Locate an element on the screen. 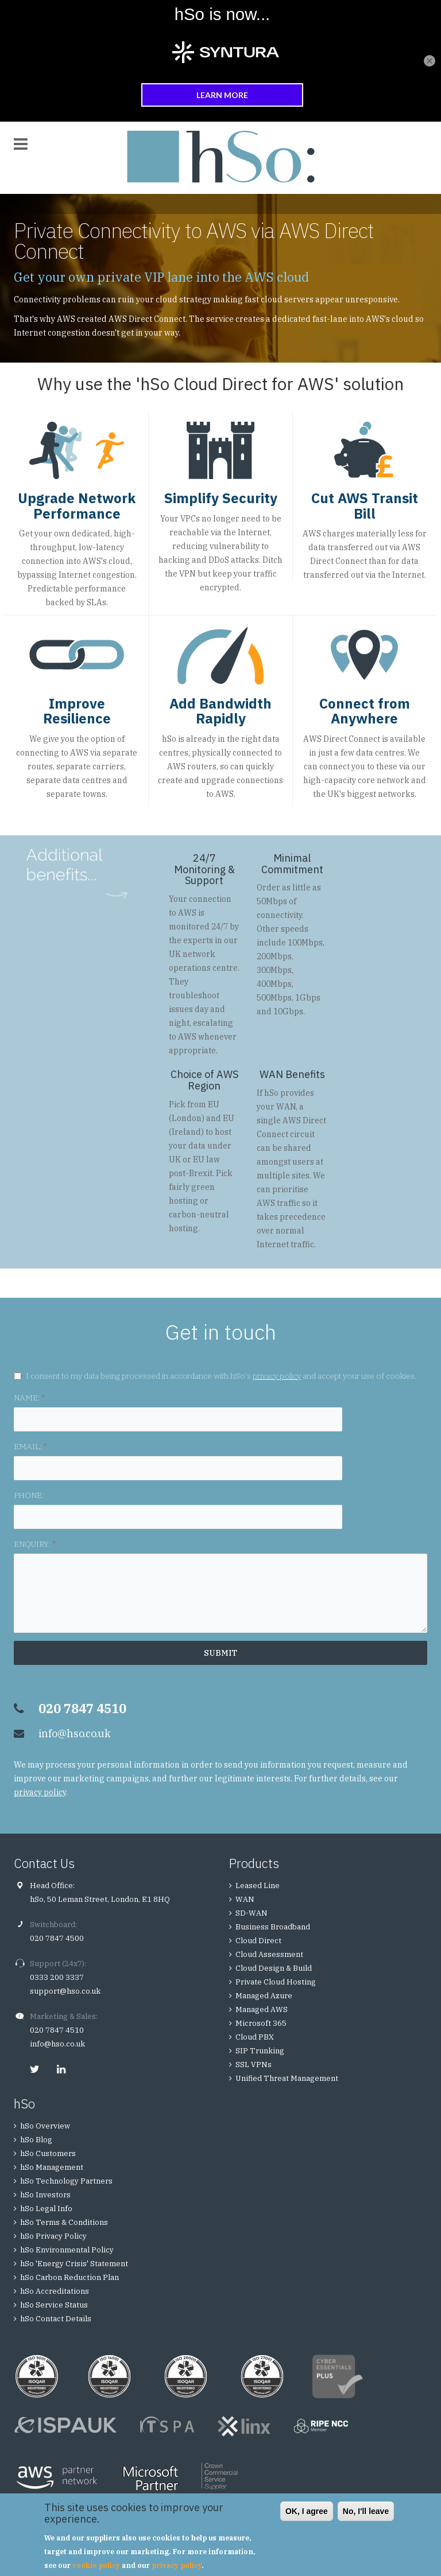 The image size is (441, 2576). PHONE: is located at coordinates (29, 1495).